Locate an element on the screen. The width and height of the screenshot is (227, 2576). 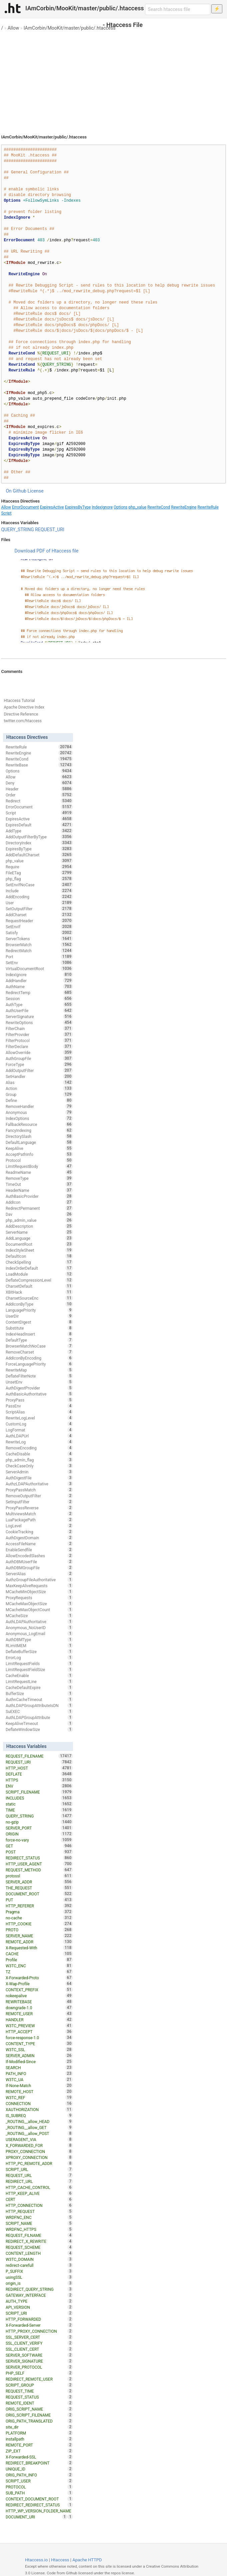
RemoveCharset is located at coordinates (39, 1352).